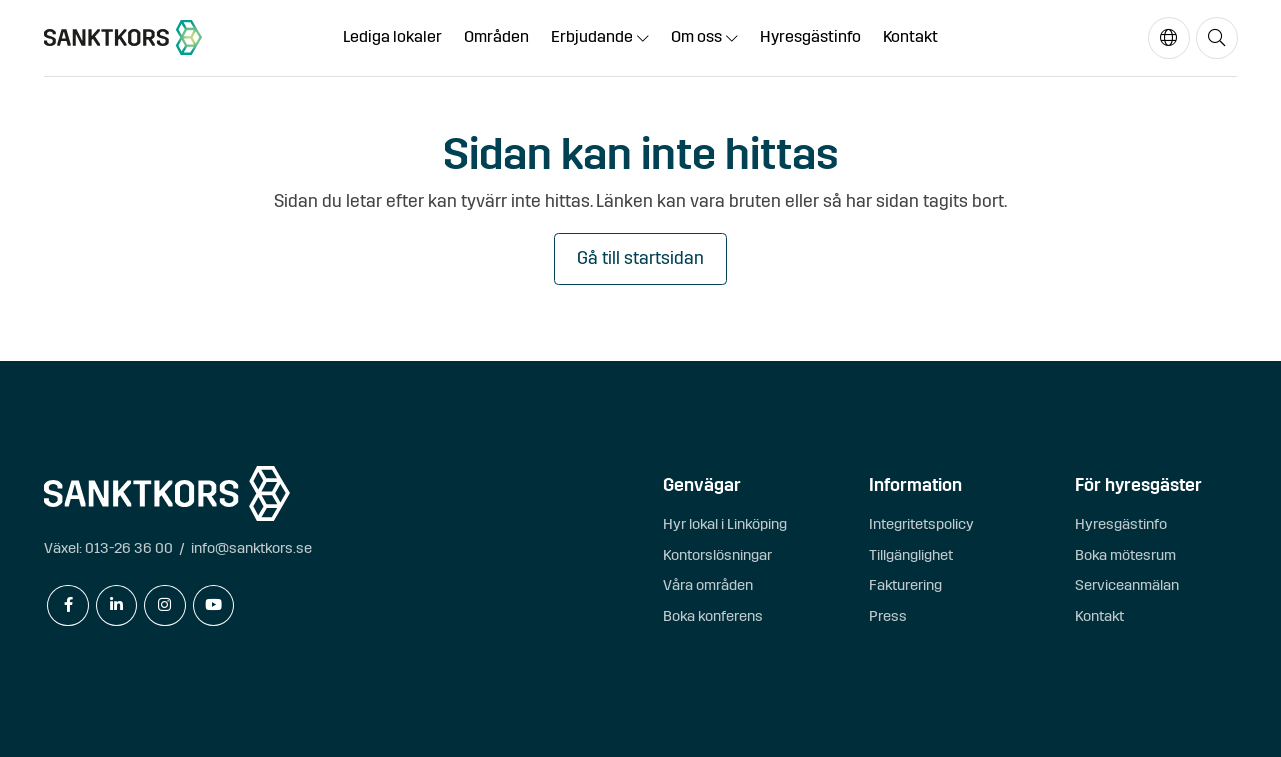  Describe the element at coordinates (713, 616) in the screenshot. I see `Boka konferens` at that location.